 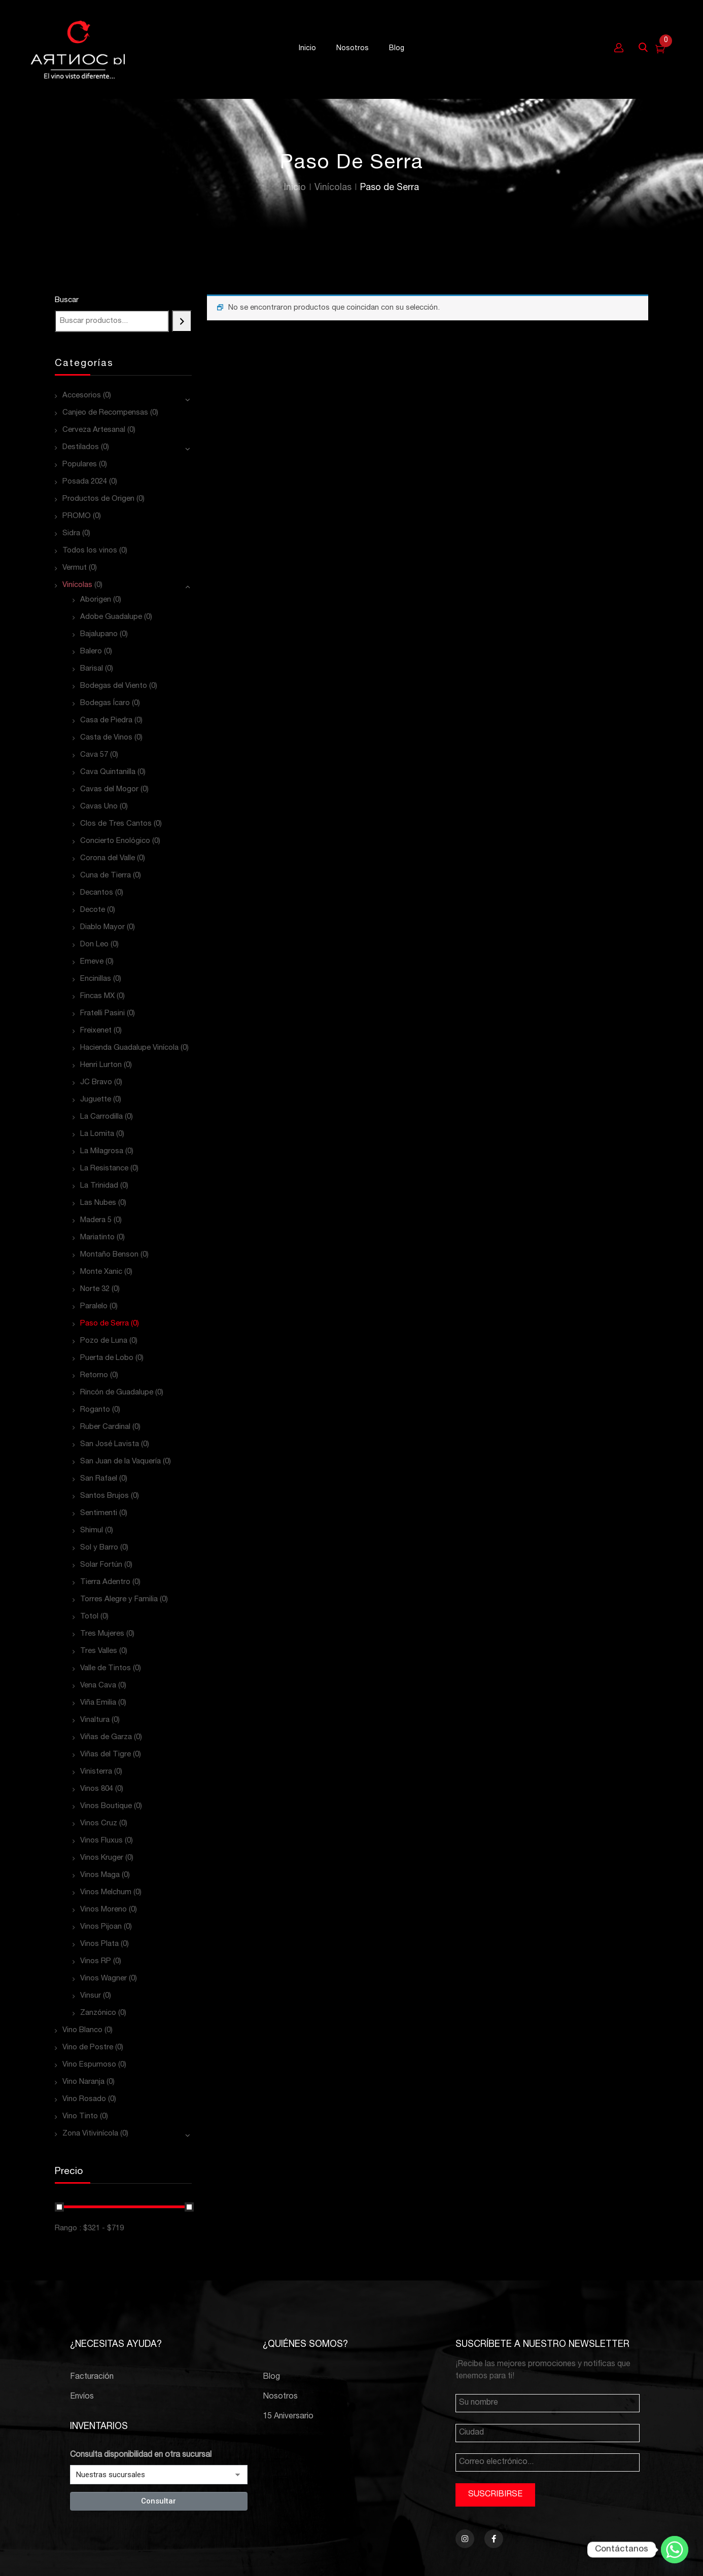 What do you see at coordinates (98, 1651) in the screenshot?
I see `Tres Valles` at bounding box center [98, 1651].